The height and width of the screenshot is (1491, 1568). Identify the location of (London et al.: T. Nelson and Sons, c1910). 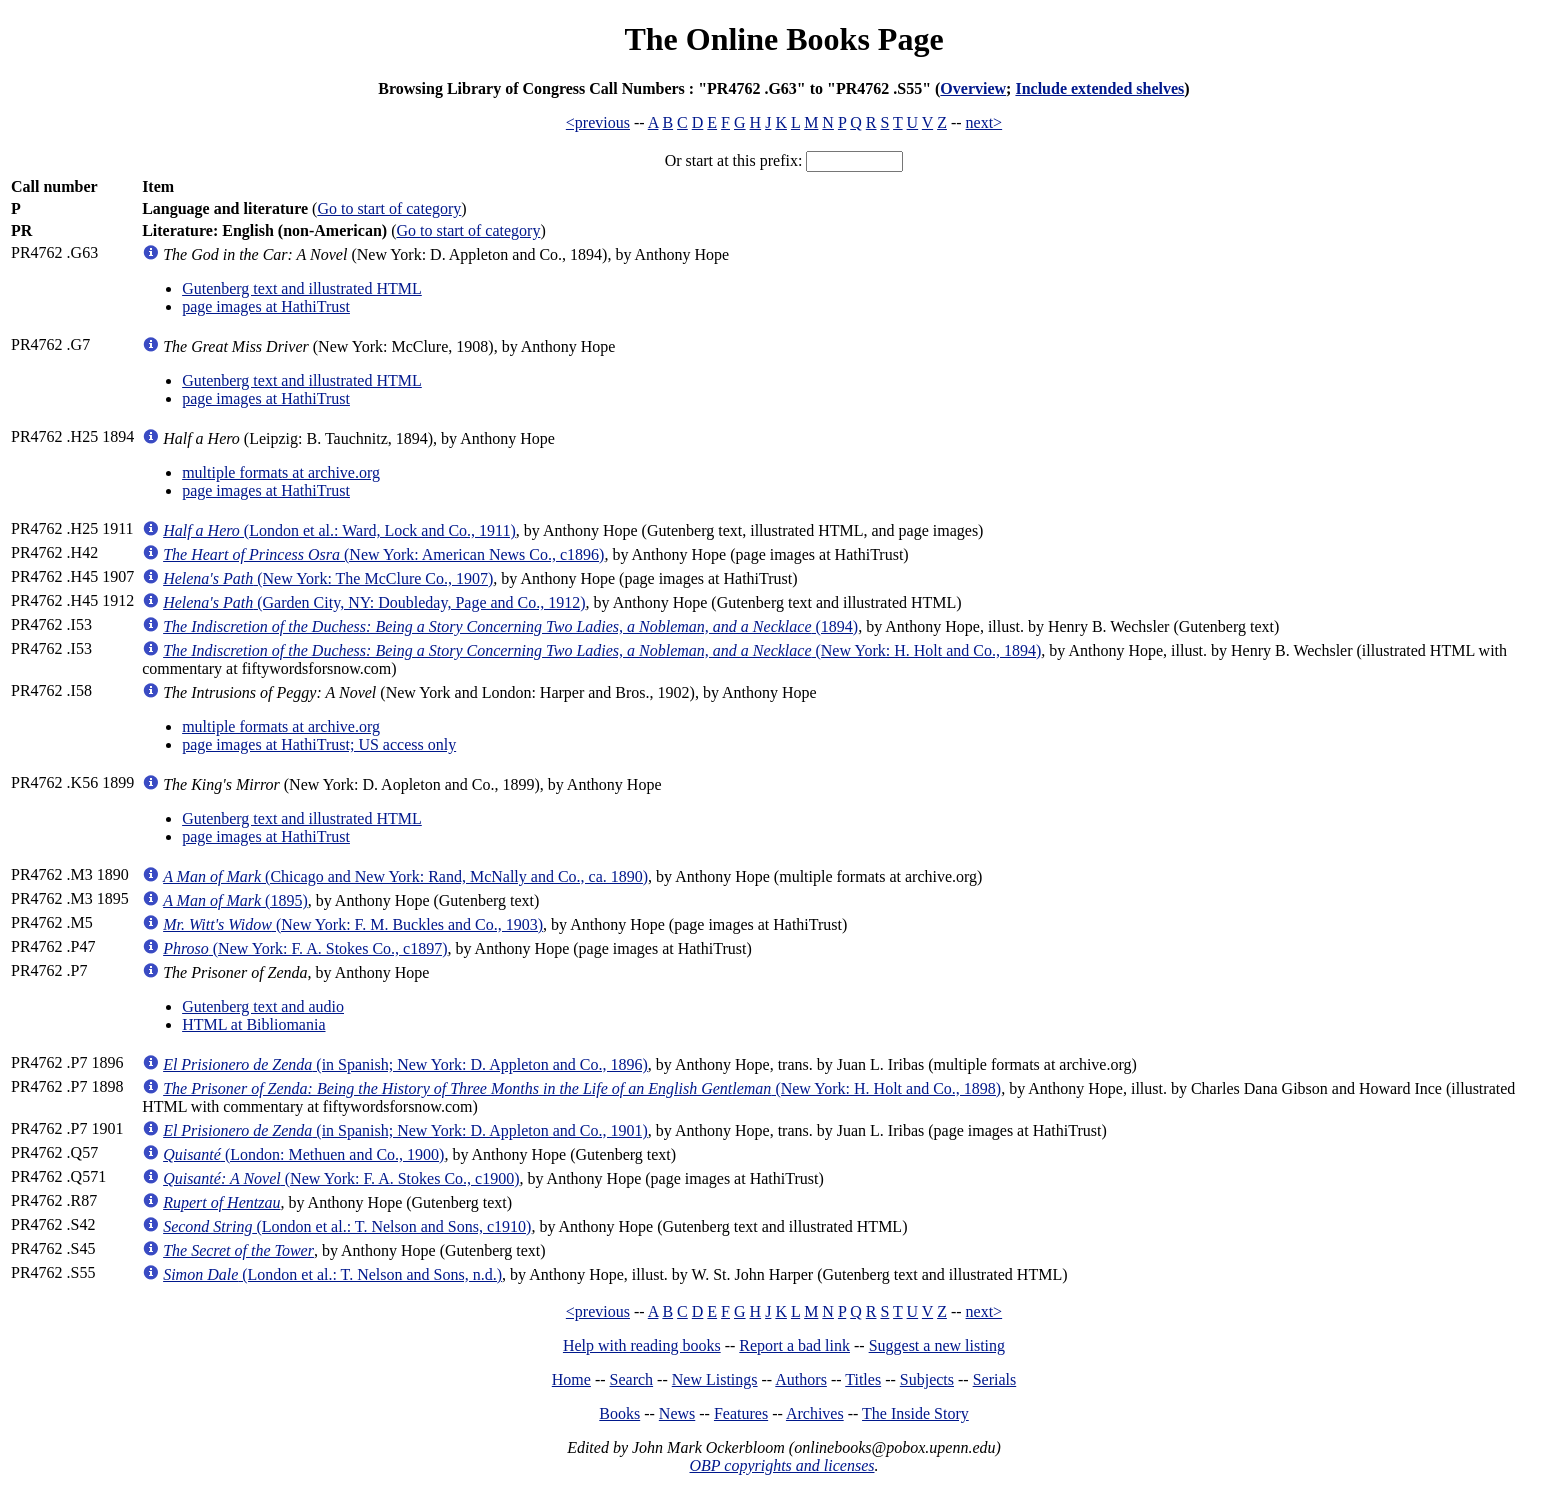
(347, 1226).